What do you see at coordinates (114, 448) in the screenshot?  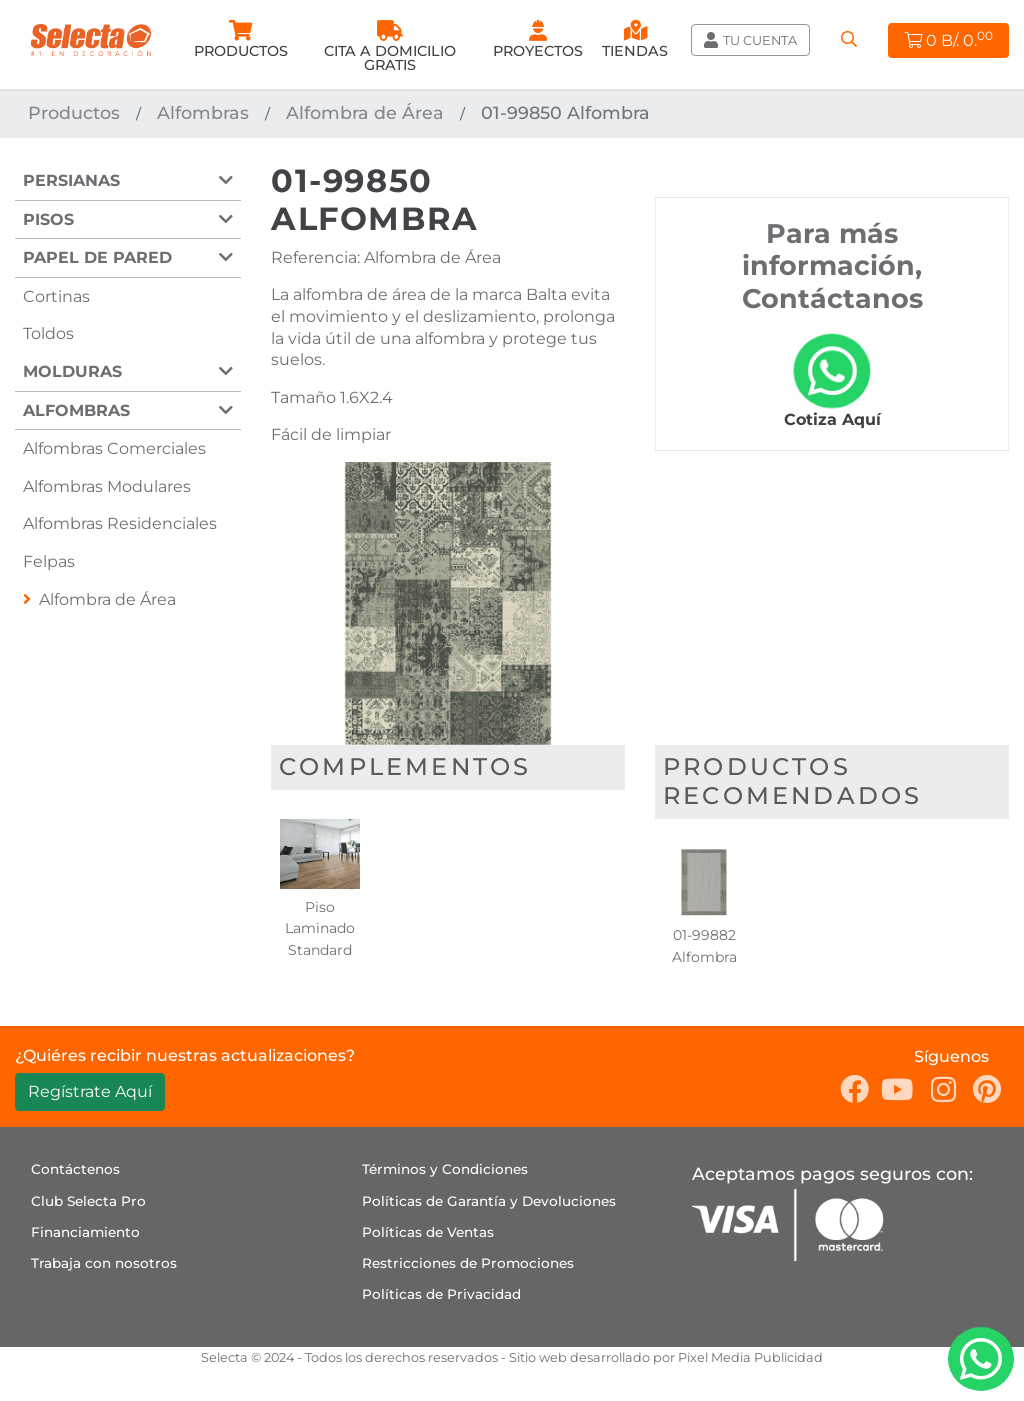 I see `Alfombras Comerciales` at bounding box center [114, 448].